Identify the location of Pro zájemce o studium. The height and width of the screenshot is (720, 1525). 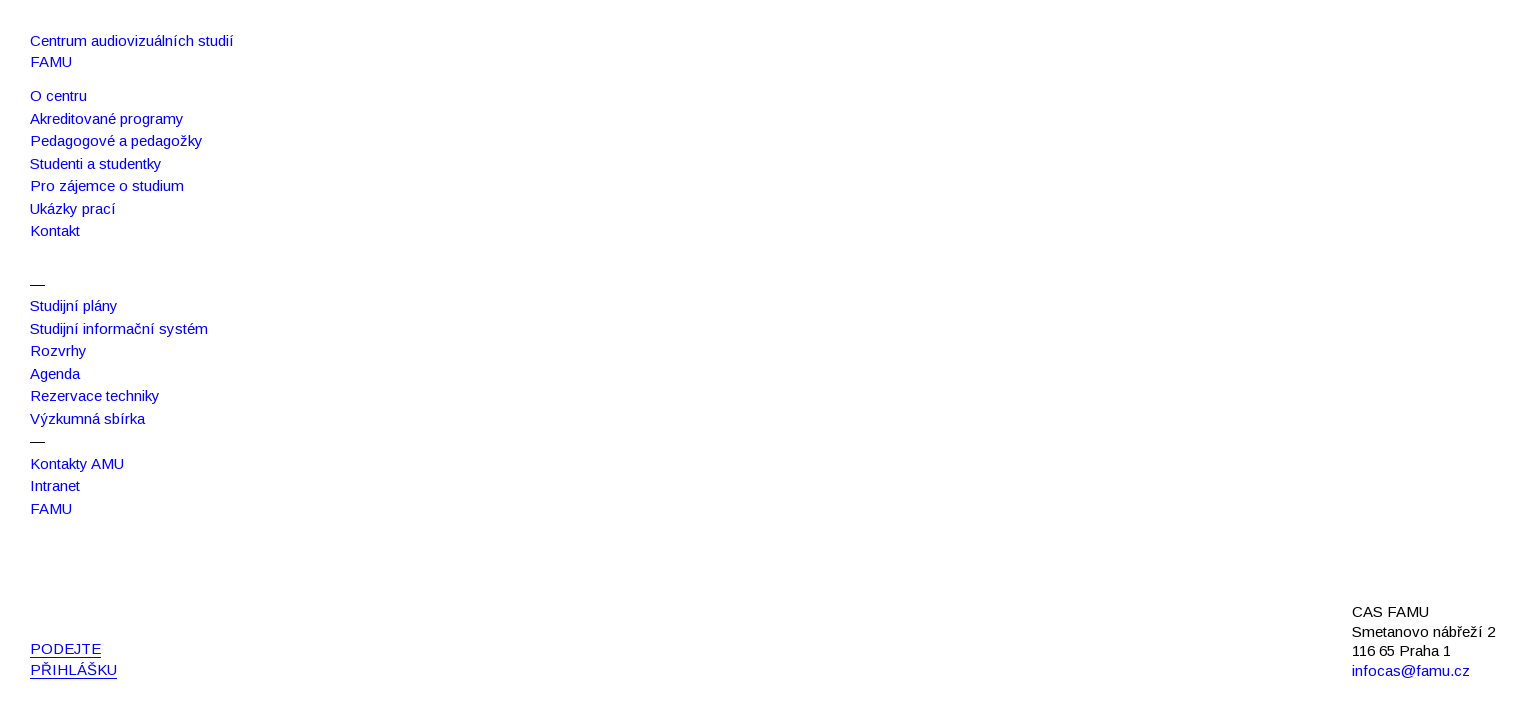
(107, 185).